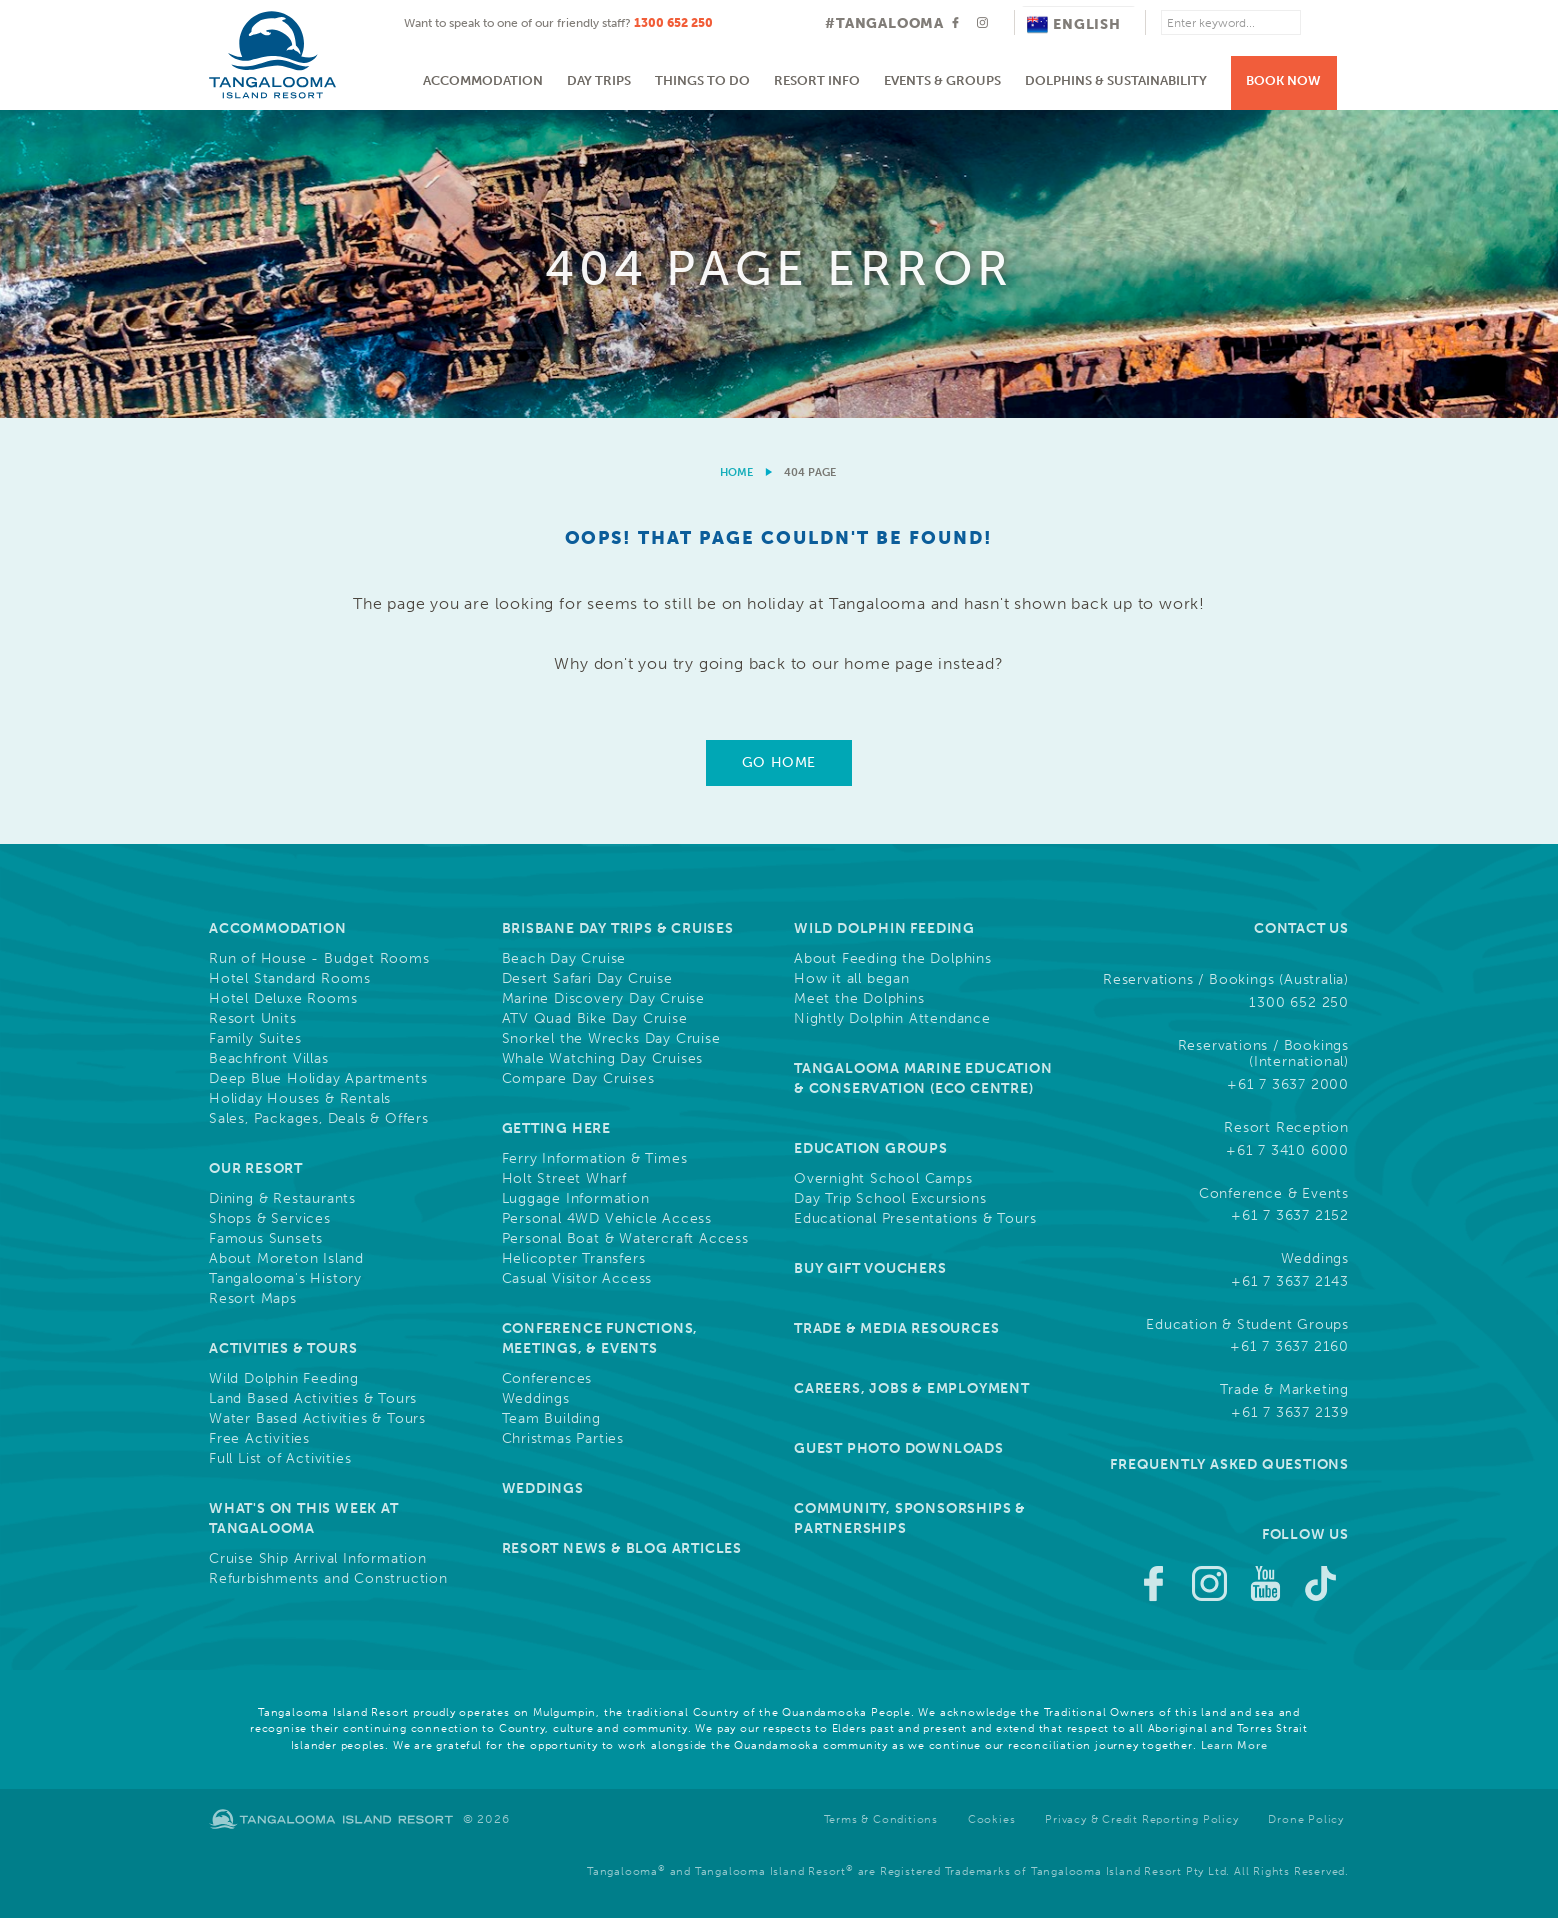  Describe the element at coordinates (595, 1019) in the screenshot. I see `ATV Quad Bike Day Cruise` at that location.